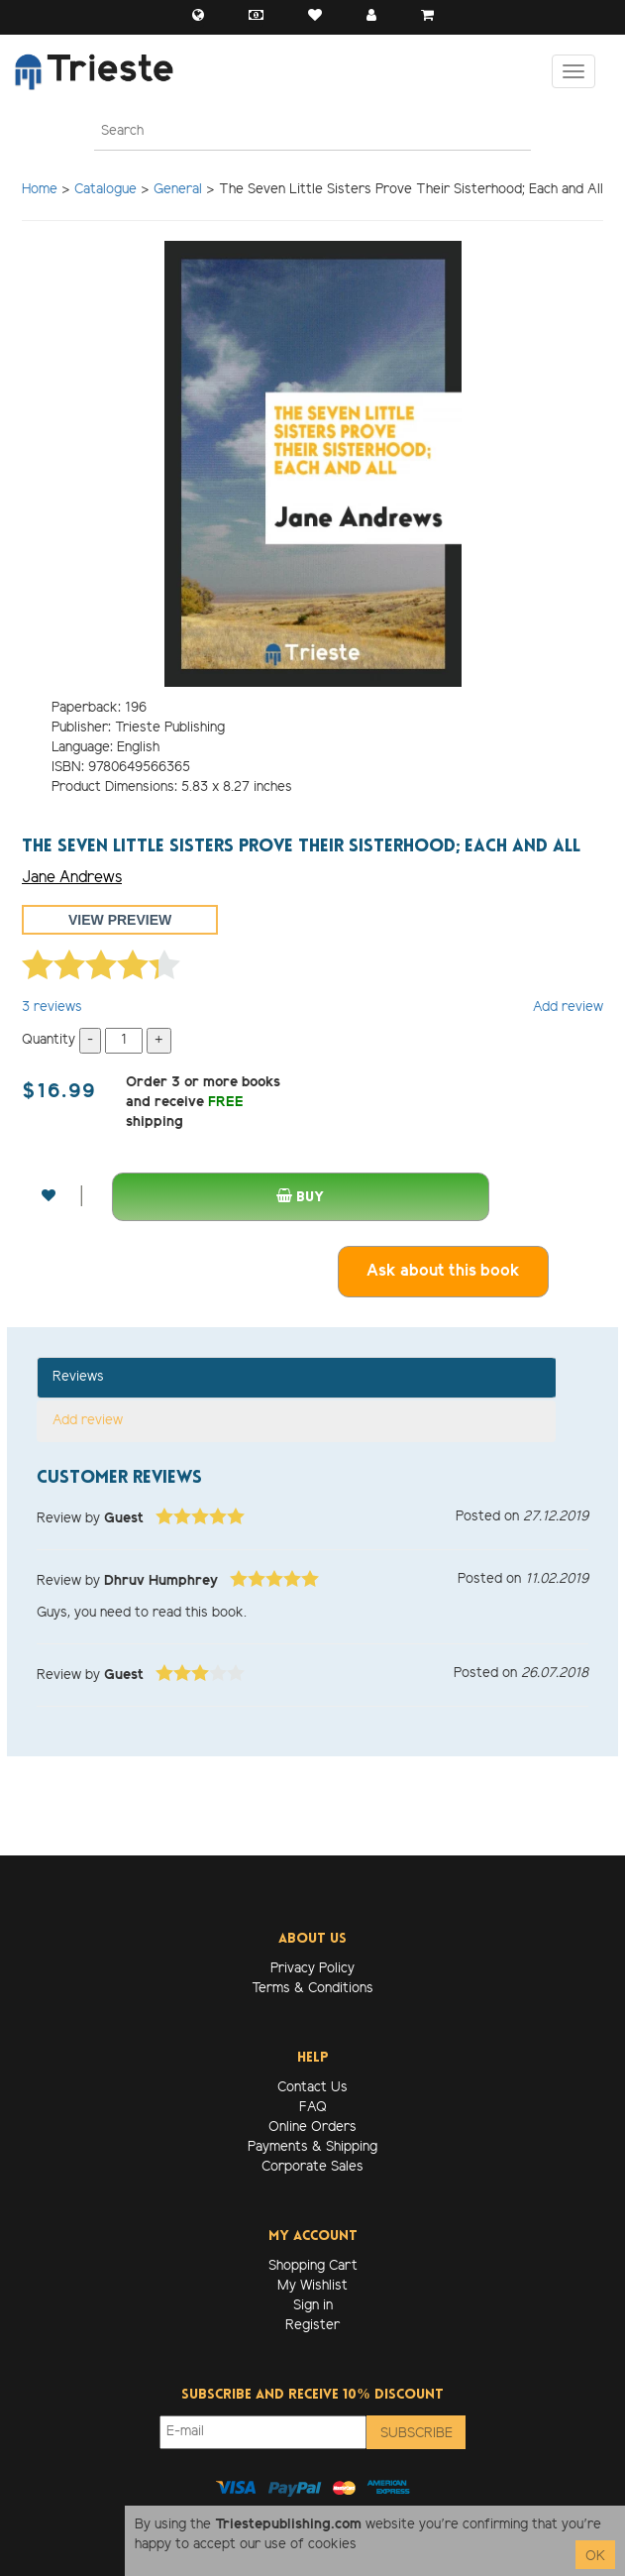 This screenshot has width=625, height=2576. Describe the element at coordinates (312, 2286) in the screenshot. I see `My Wishlist` at that location.